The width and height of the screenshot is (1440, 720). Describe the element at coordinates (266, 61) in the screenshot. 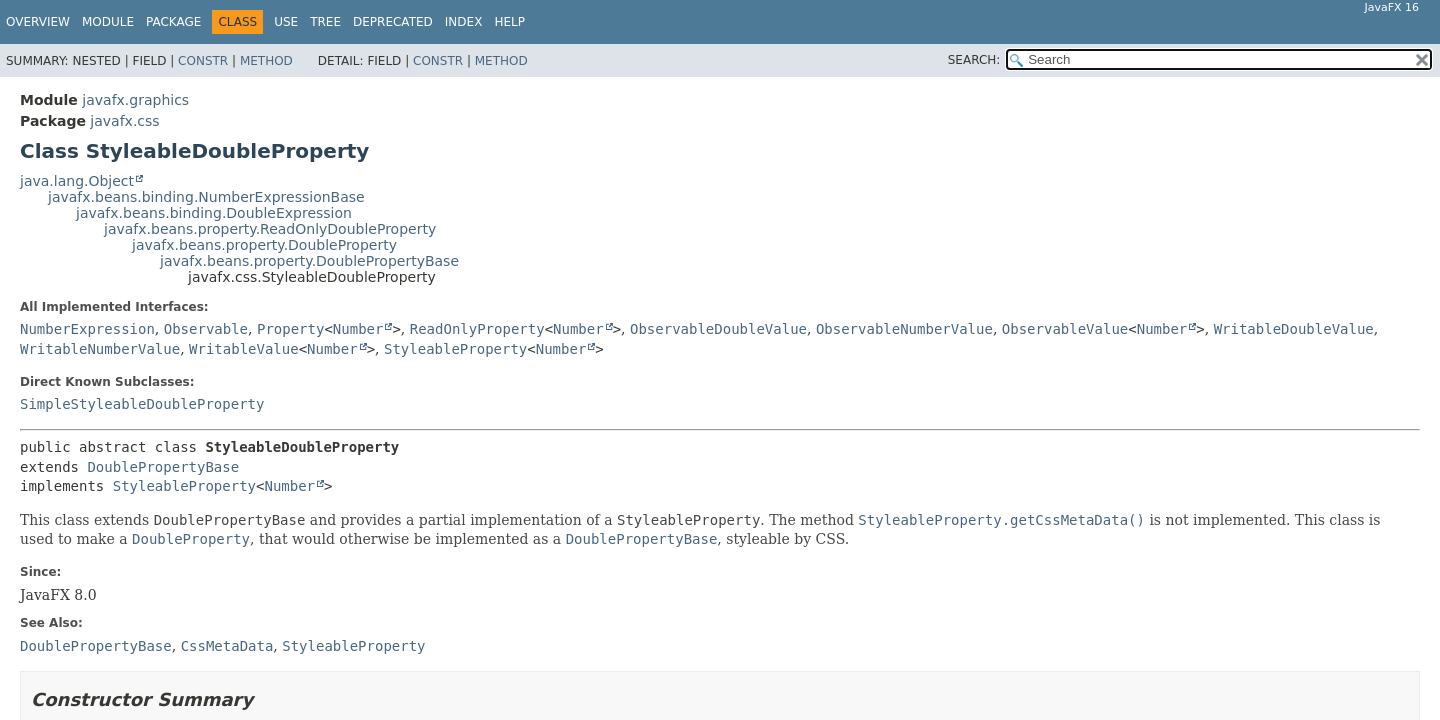

I see `Method` at that location.